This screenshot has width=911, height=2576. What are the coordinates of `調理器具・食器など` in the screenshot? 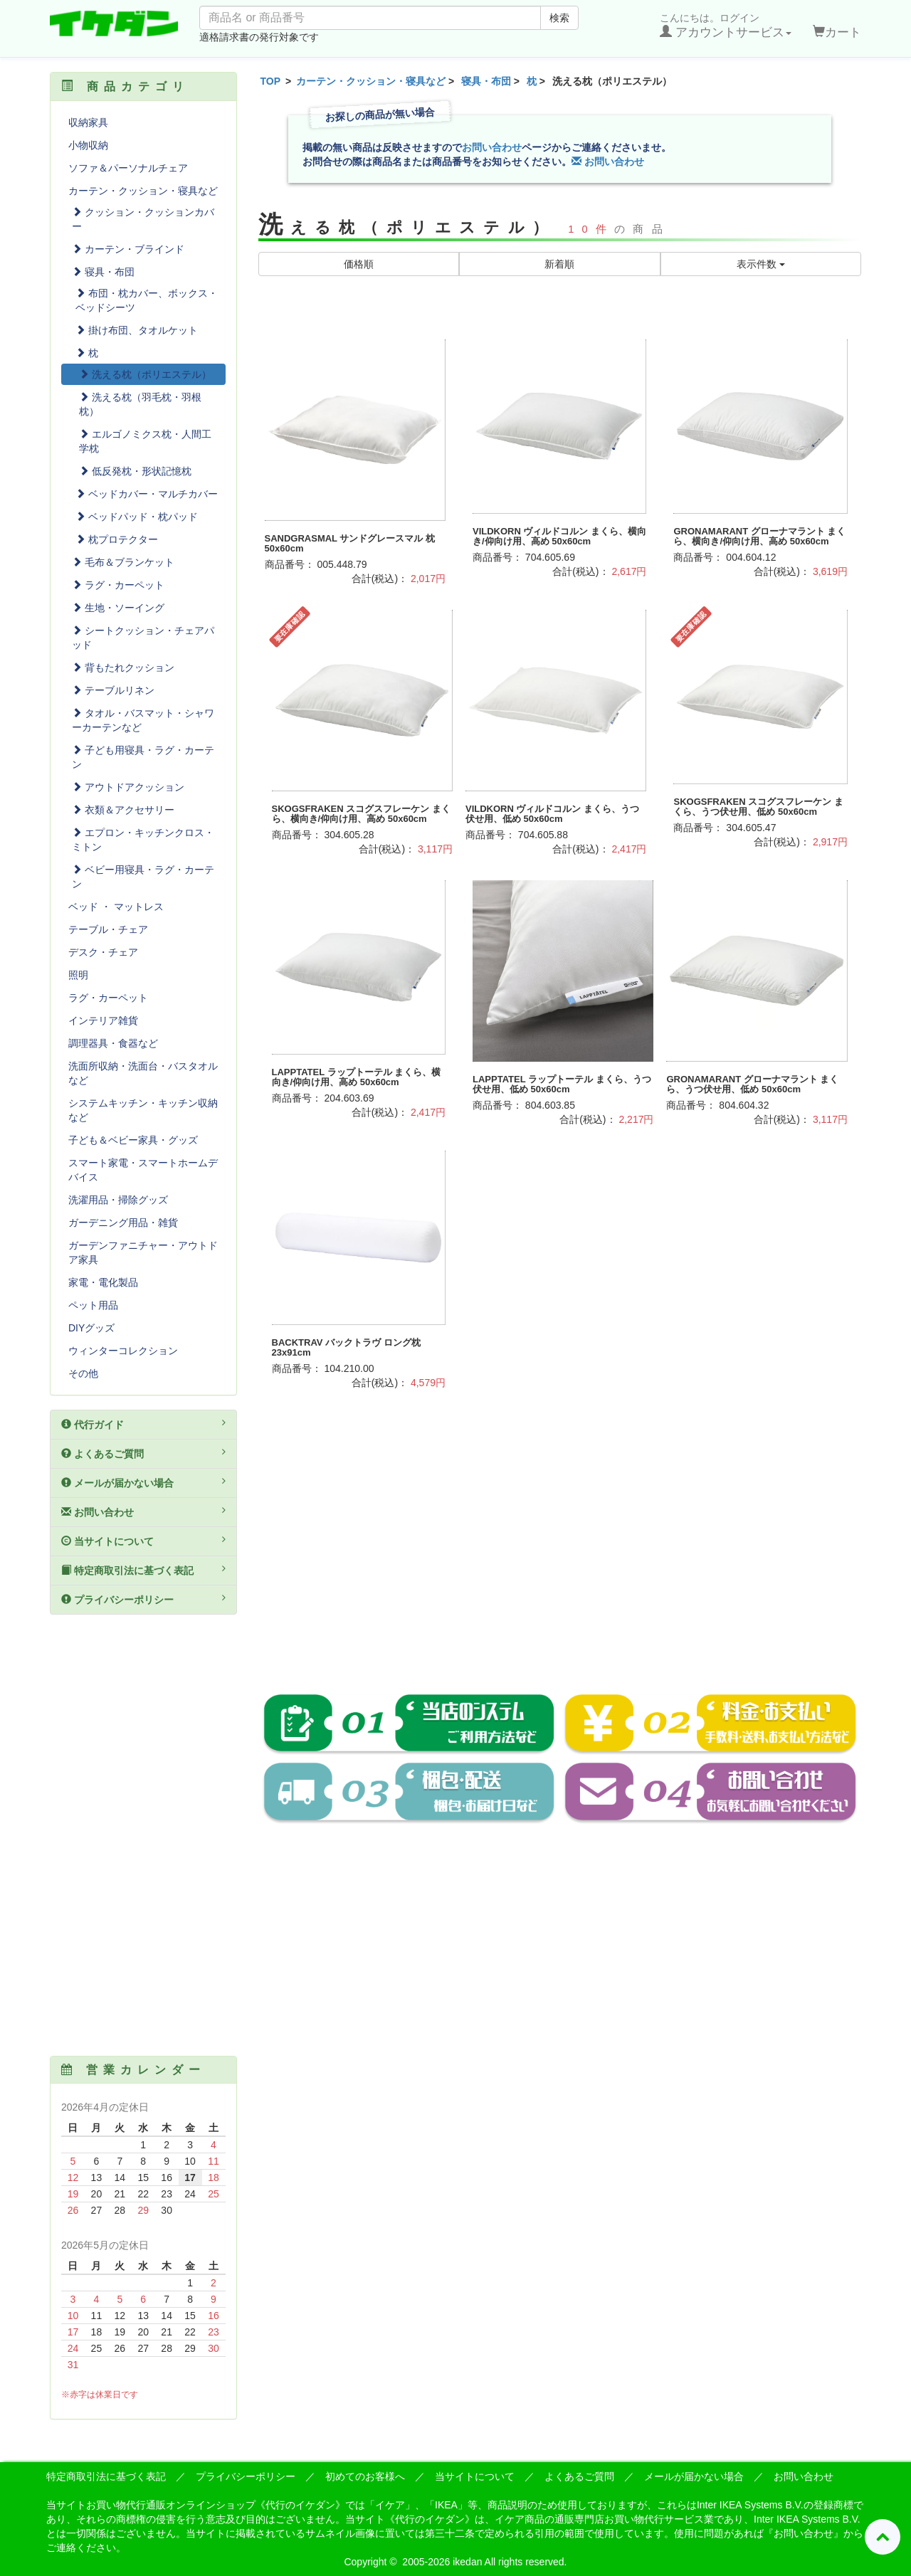 It's located at (113, 1043).